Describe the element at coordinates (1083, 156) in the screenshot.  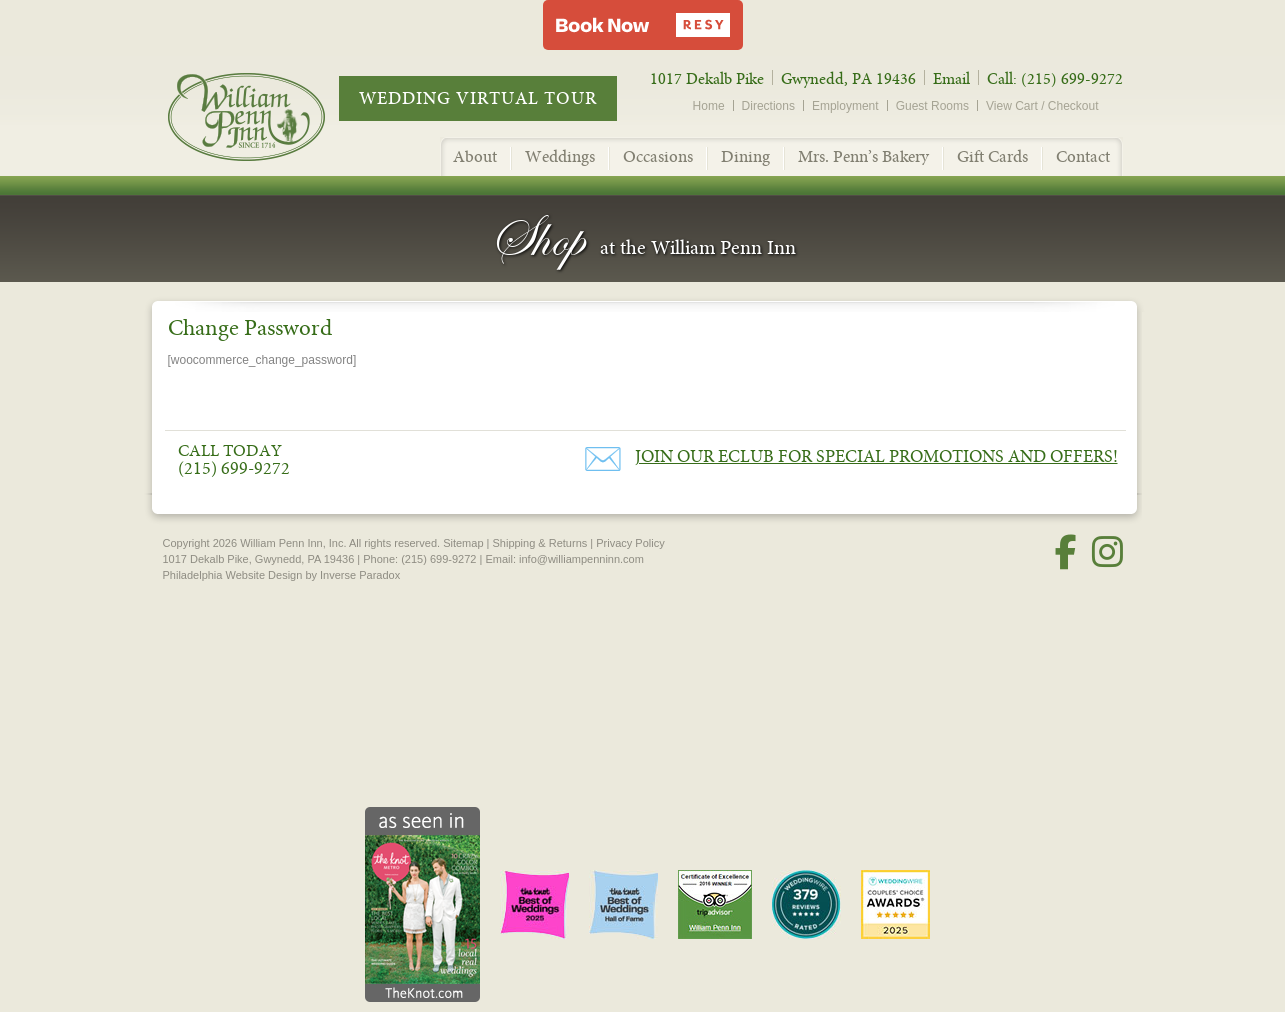
I see `Contact` at that location.